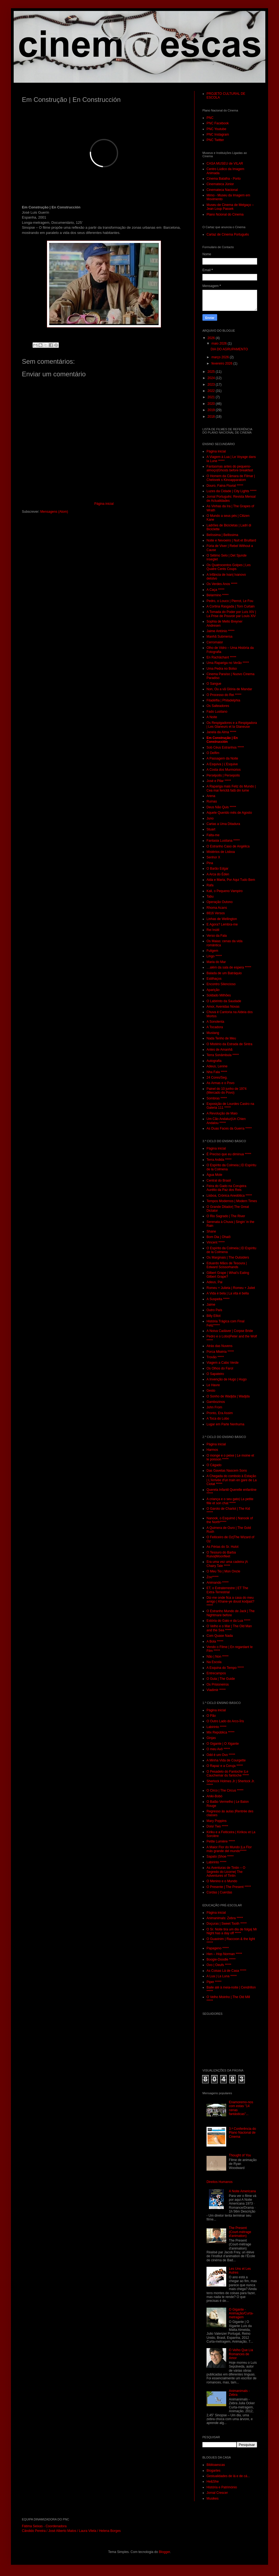 This screenshot has height=2576, width=279. Describe the element at coordinates (213, 990) in the screenshot. I see `Aparição` at that location.